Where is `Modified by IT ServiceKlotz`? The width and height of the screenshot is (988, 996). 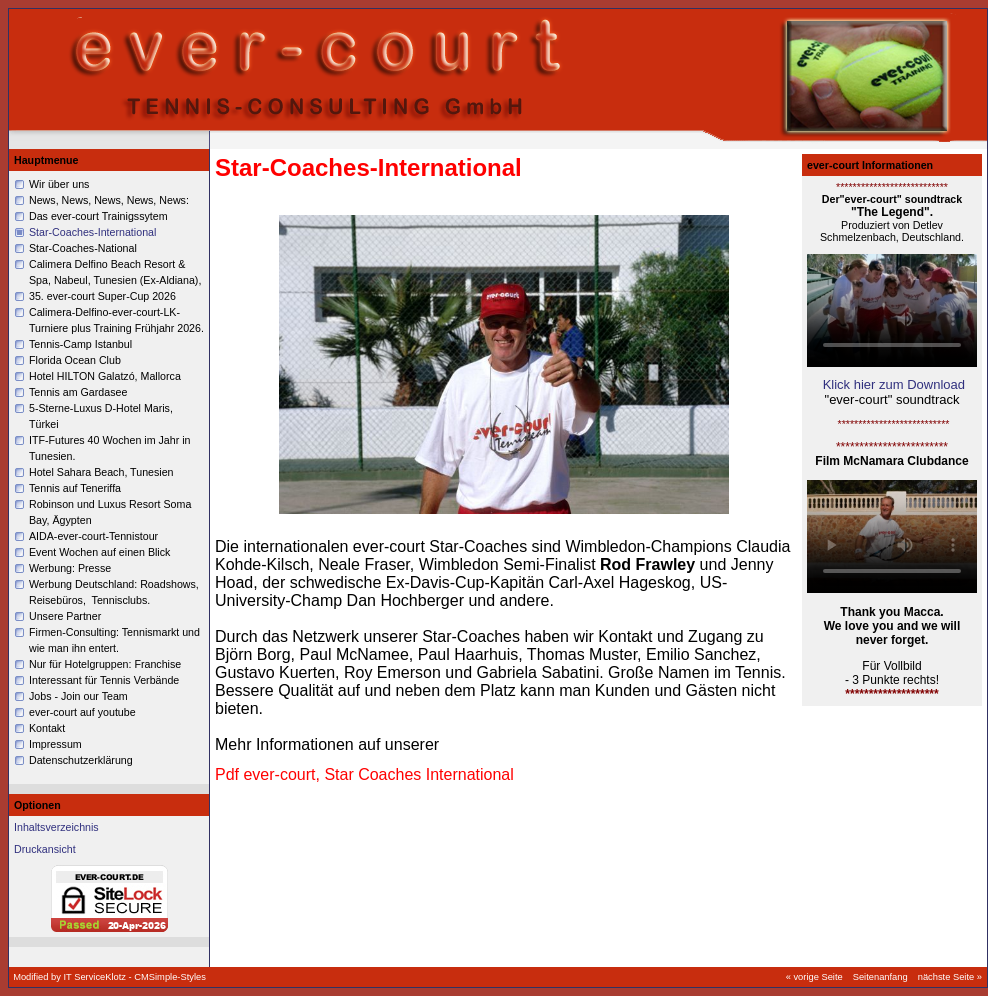 Modified by IT ServiceKlotz is located at coordinates (70, 977).